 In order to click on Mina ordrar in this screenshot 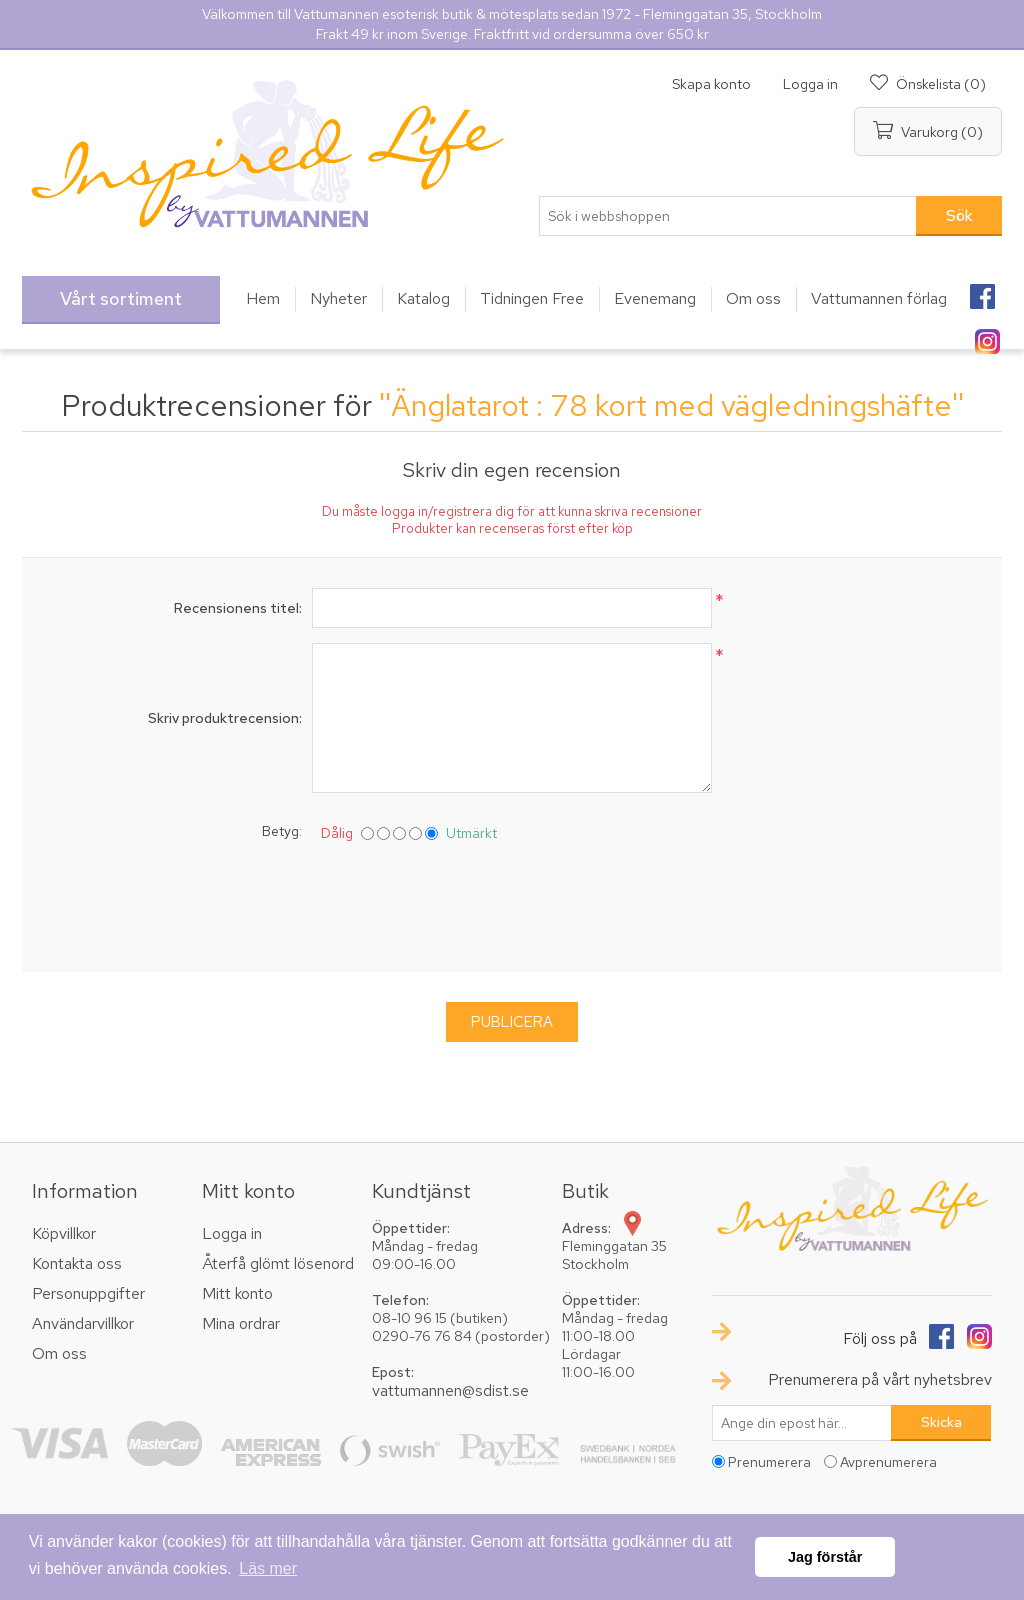, I will do `click(241, 1323)`.